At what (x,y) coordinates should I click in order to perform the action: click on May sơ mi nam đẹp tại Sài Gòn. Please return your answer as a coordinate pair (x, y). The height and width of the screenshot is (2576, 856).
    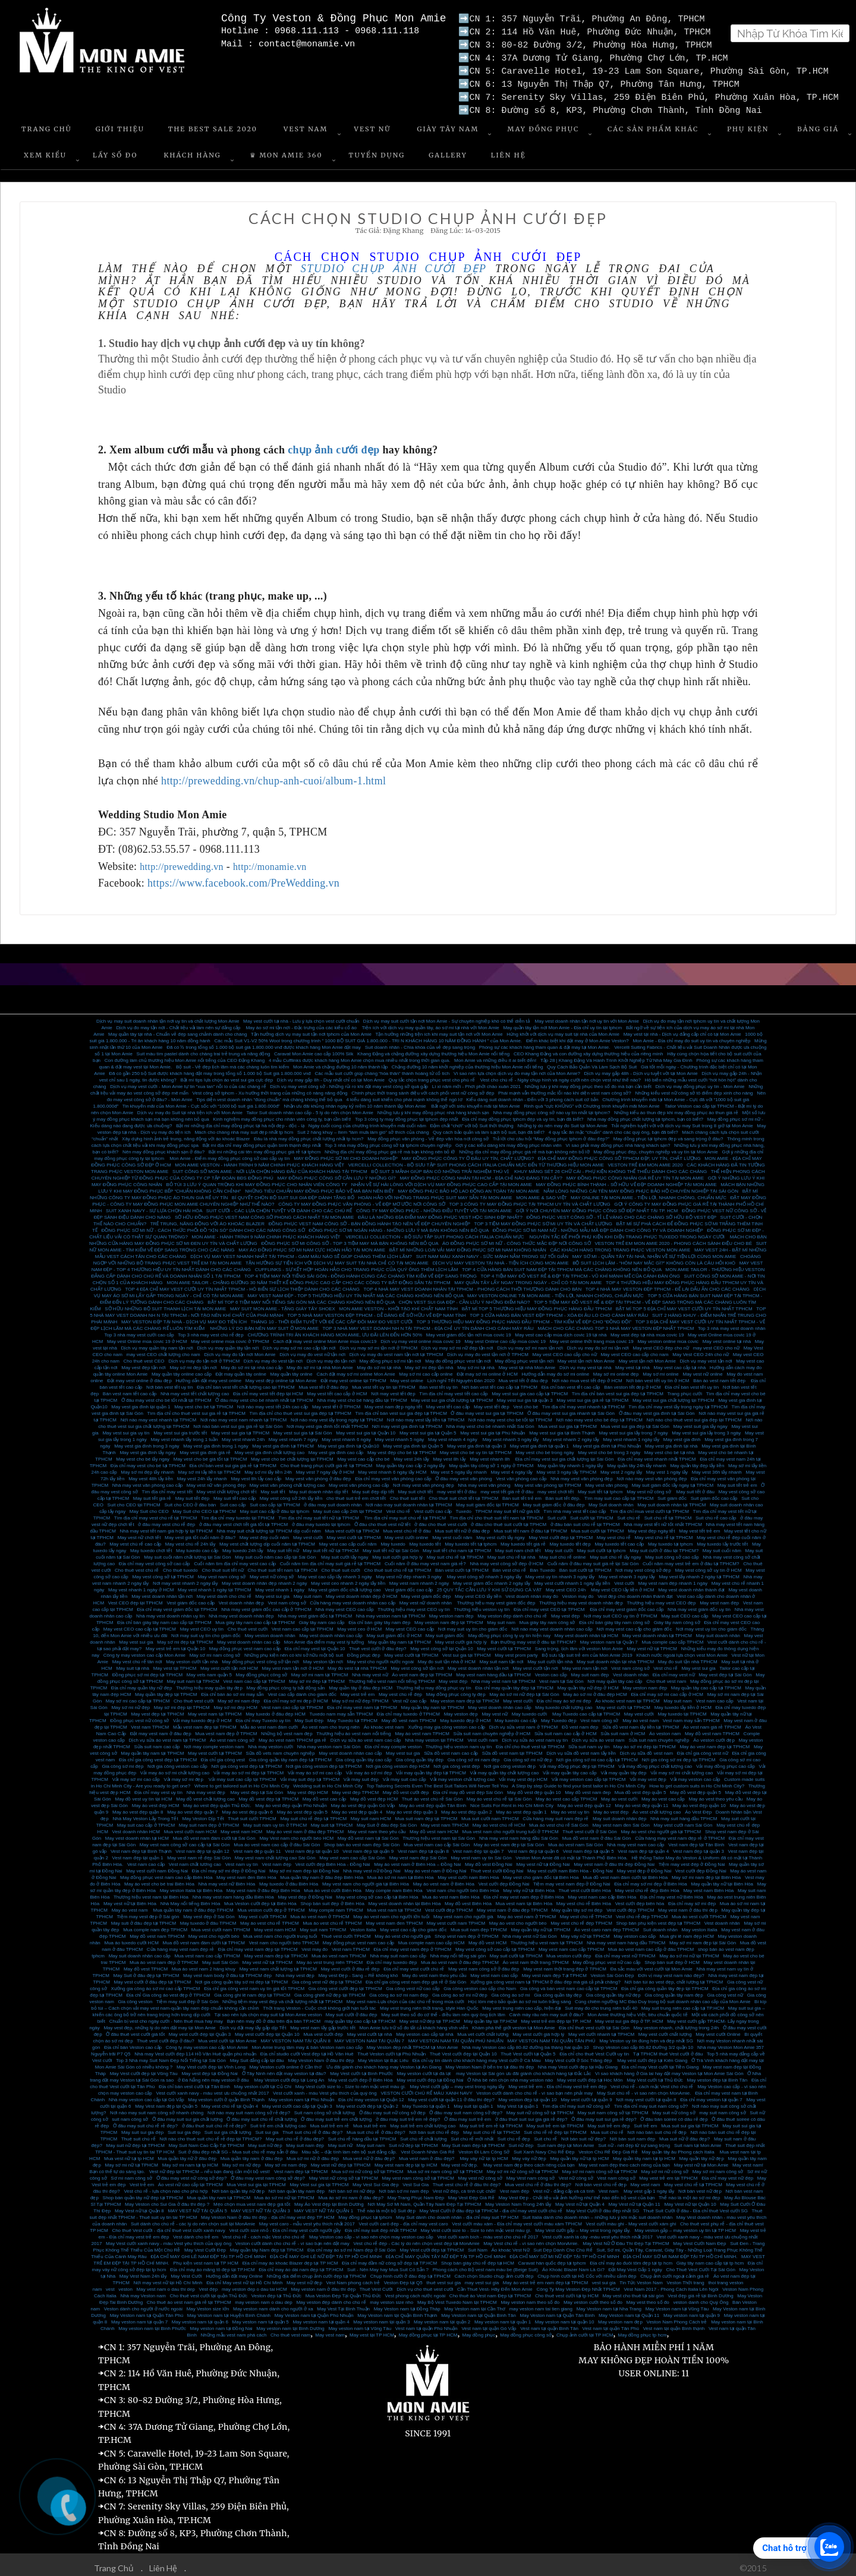
    Looking at the image, I should click on (702, 1938).